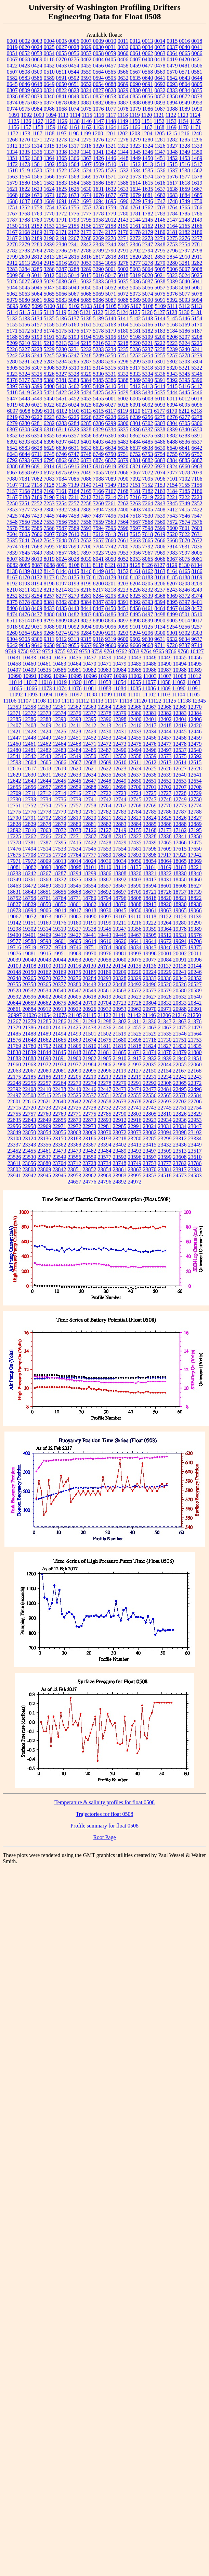 This screenshot has width=209, height=2576. Describe the element at coordinates (44, 707) in the screenshot. I see `12360` at that location.